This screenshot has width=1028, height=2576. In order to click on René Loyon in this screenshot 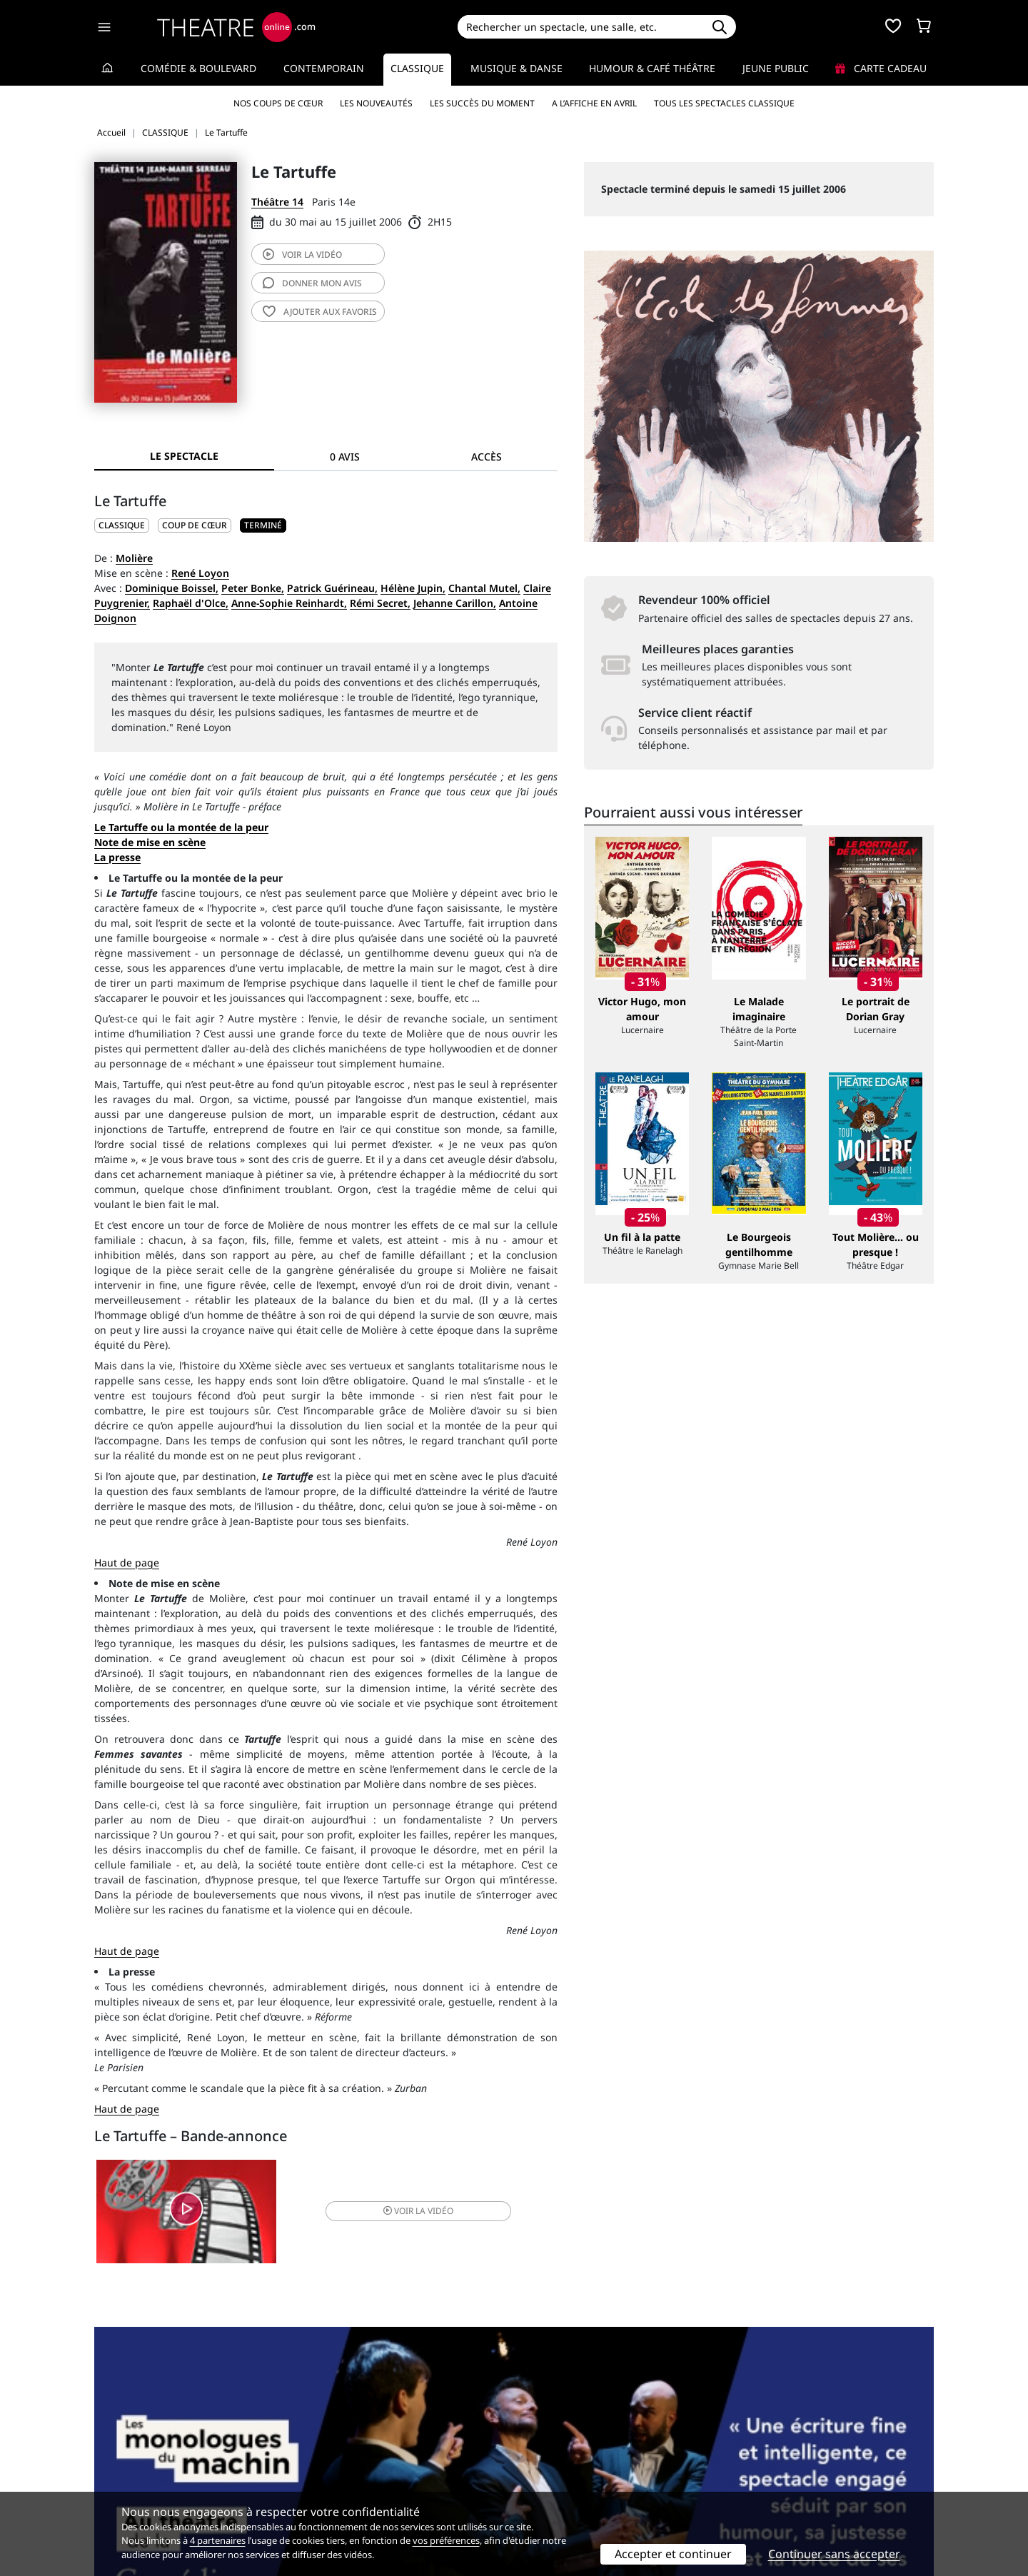, I will do `click(200, 573)`.